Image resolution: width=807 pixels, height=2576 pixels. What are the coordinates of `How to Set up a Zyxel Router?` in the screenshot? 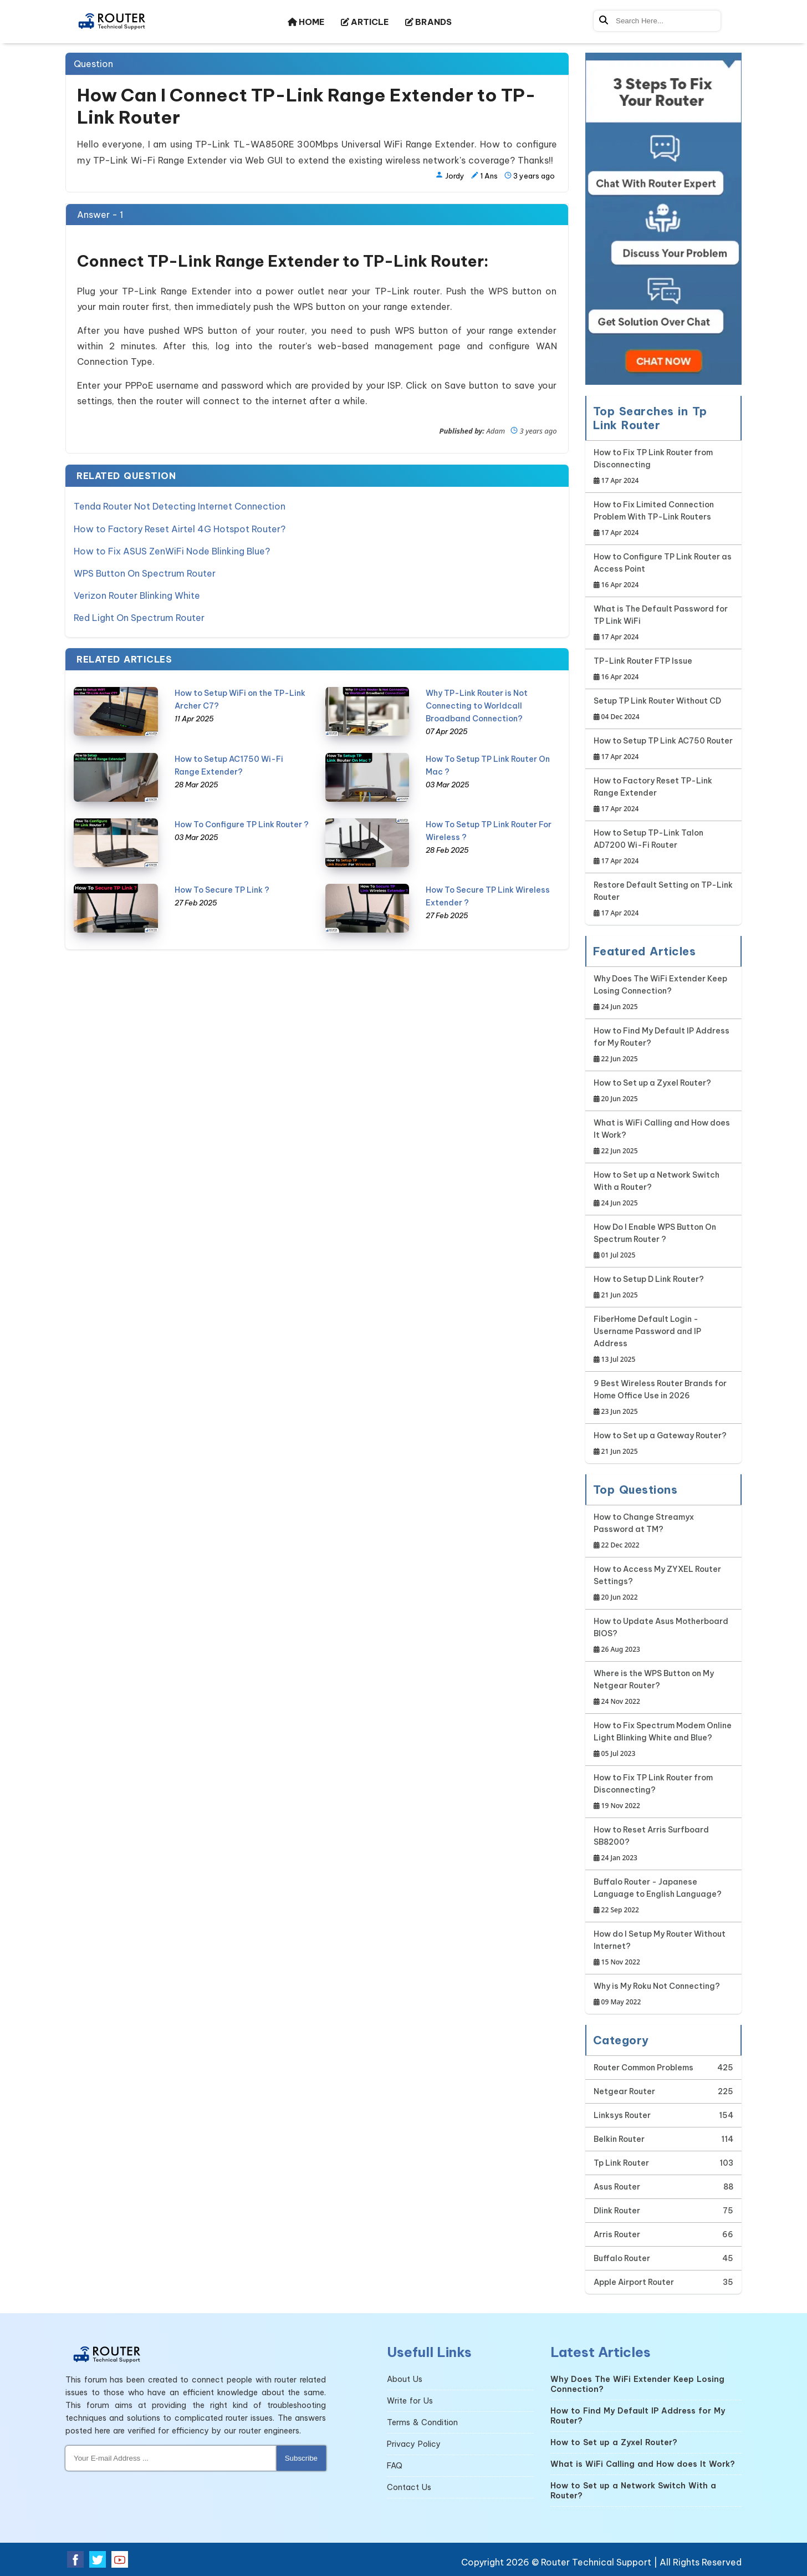 It's located at (652, 1091).